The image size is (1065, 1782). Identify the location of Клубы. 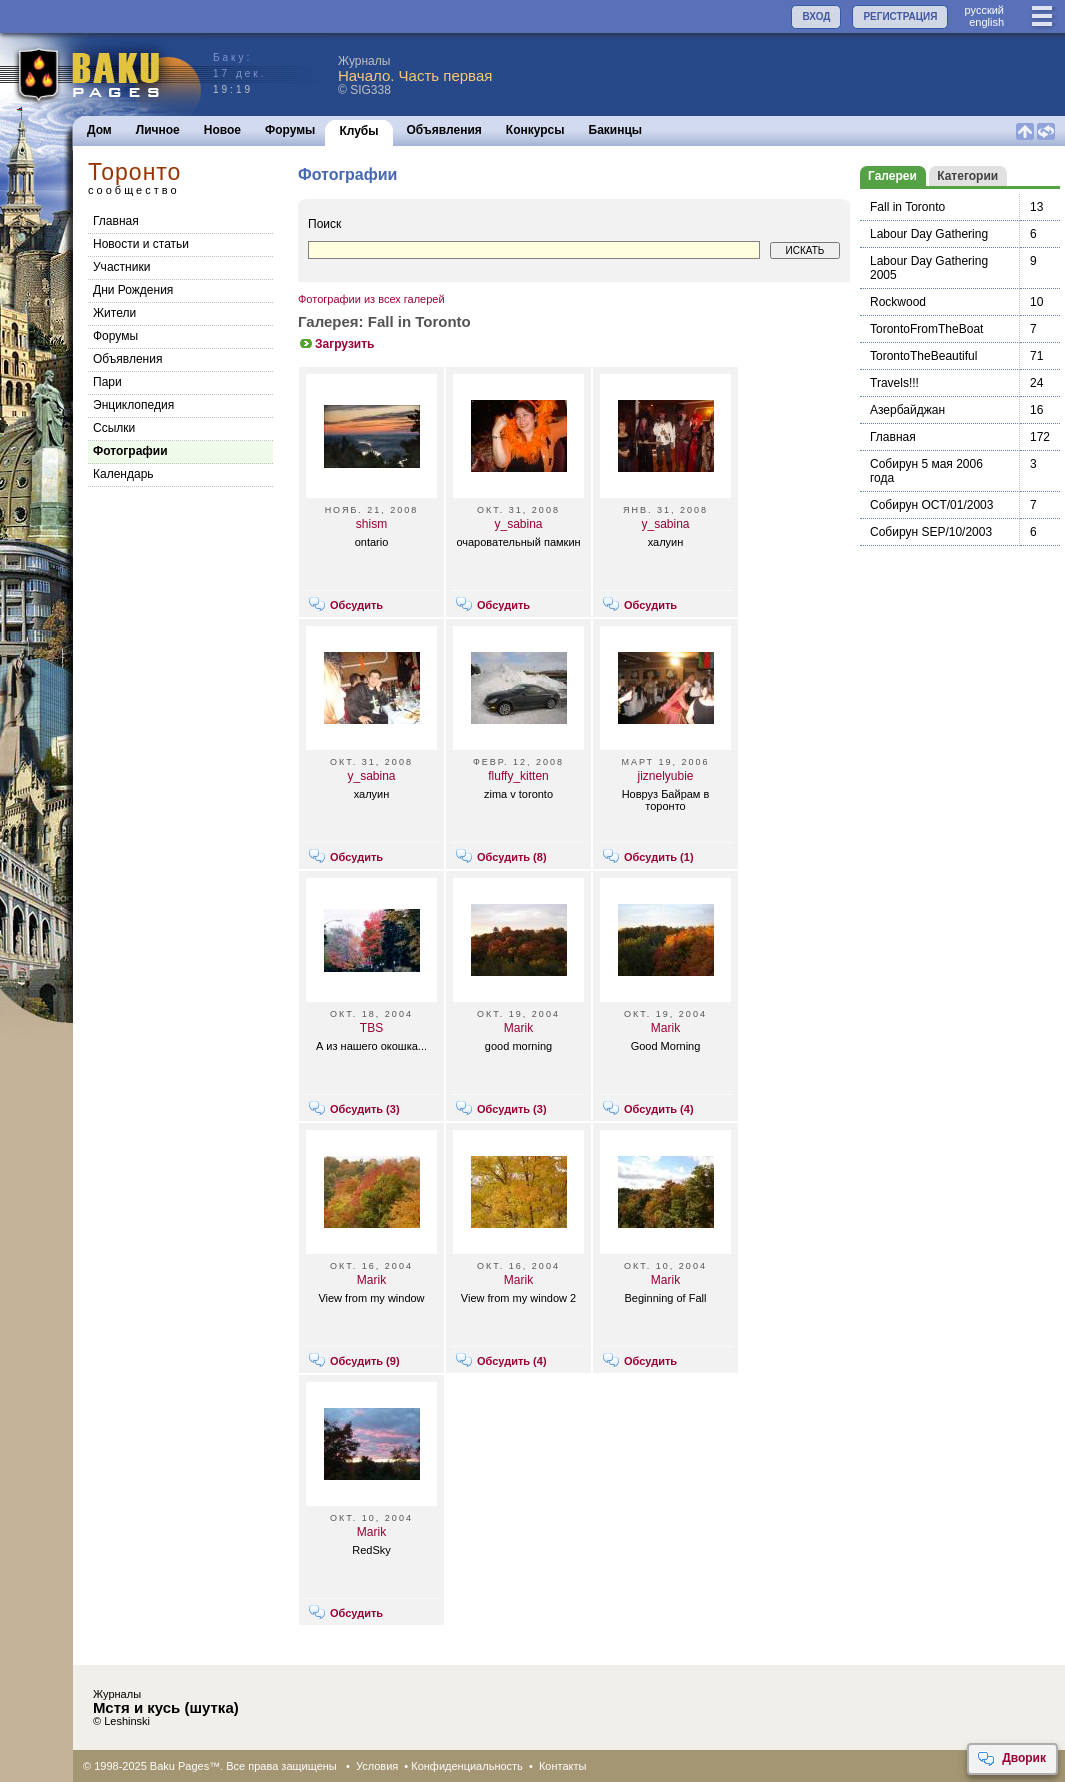
(358, 131).